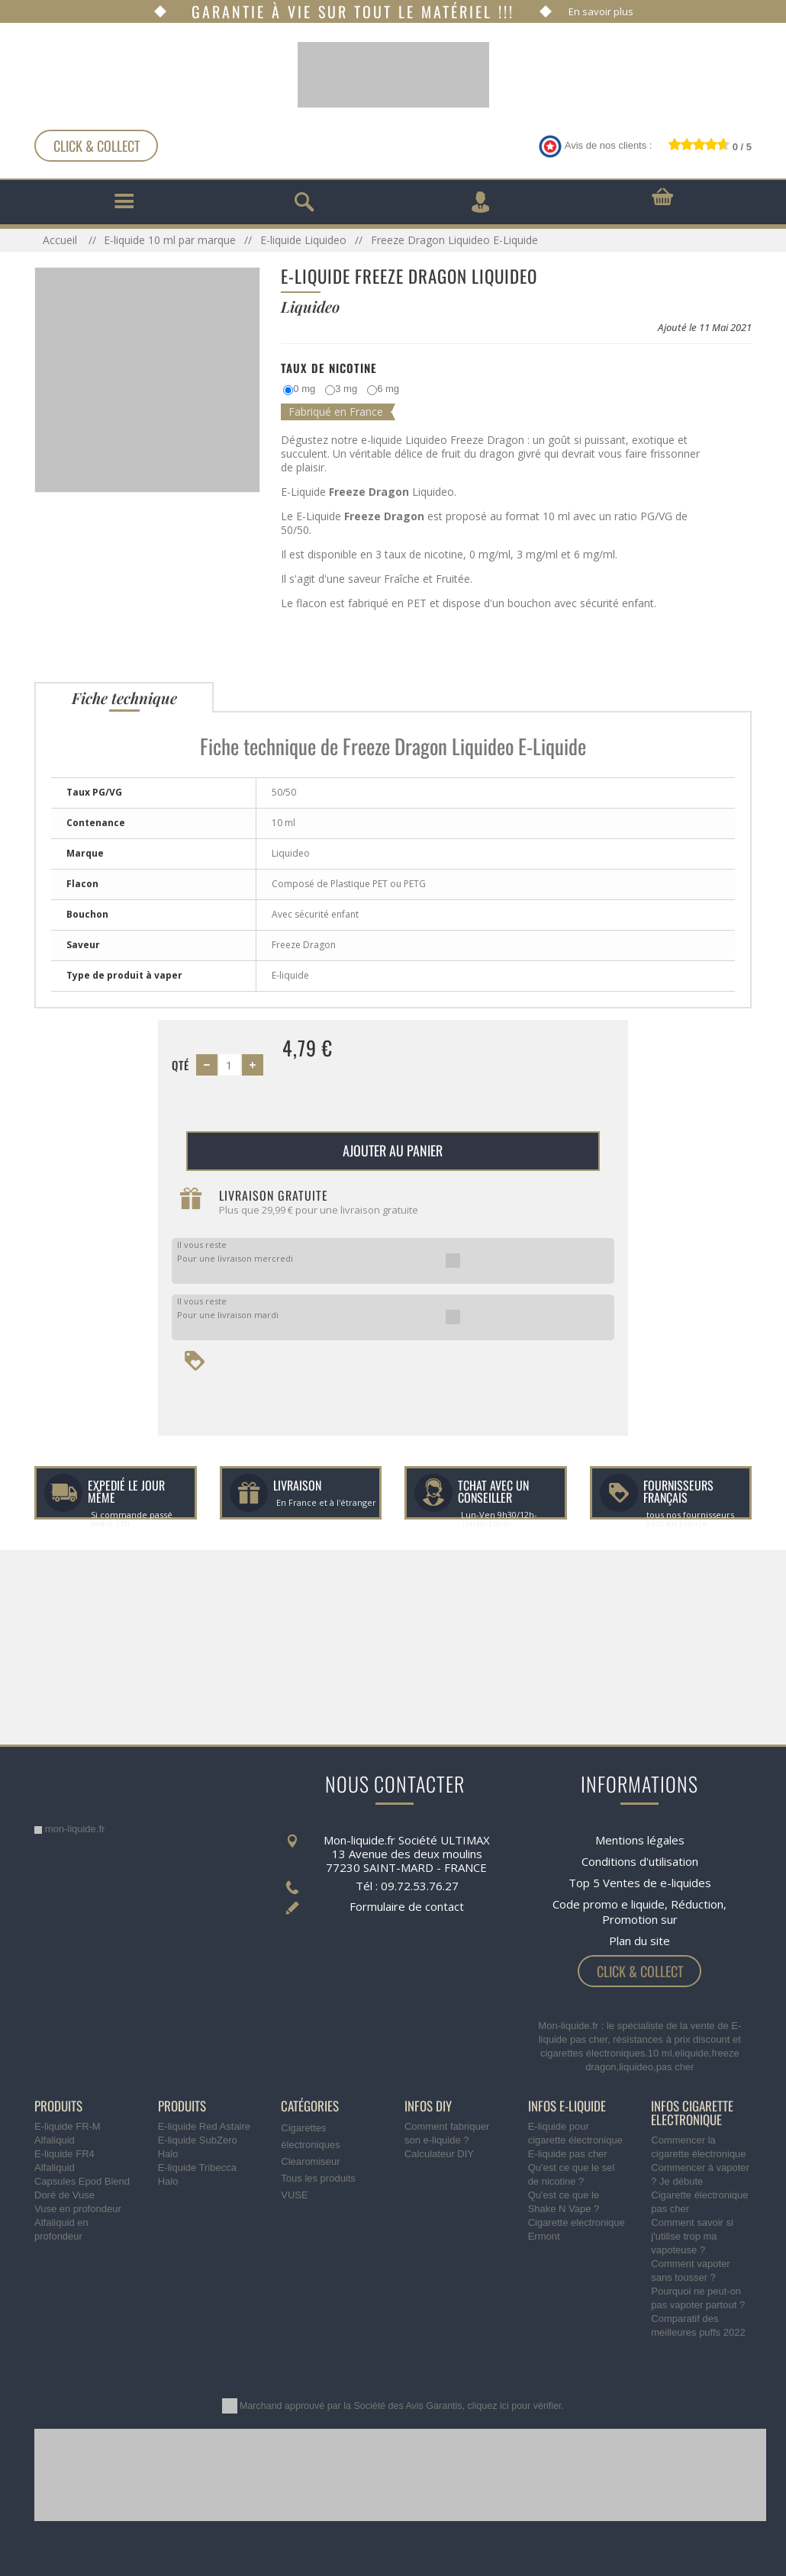 This screenshot has width=786, height=2576. What do you see at coordinates (639, 1861) in the screenshot?
I see `Conditions d'utilisation` at bounding box center [639, 1861].